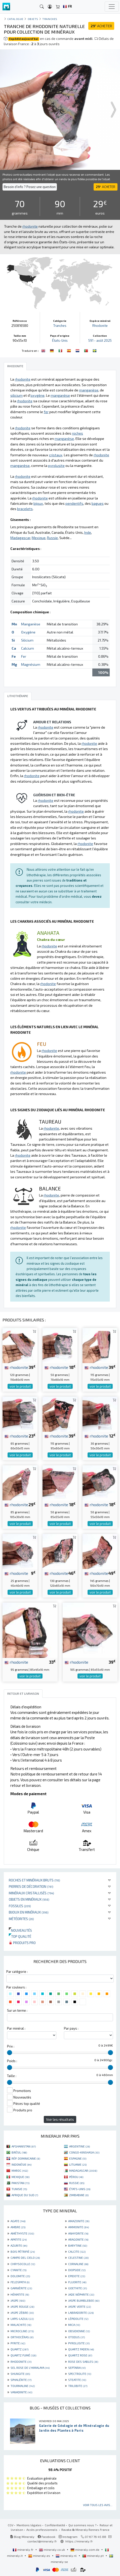  Describe the element at coordinates (84, 2152) in the screenshot. I see `CONGO-KINSHASA` at that location.